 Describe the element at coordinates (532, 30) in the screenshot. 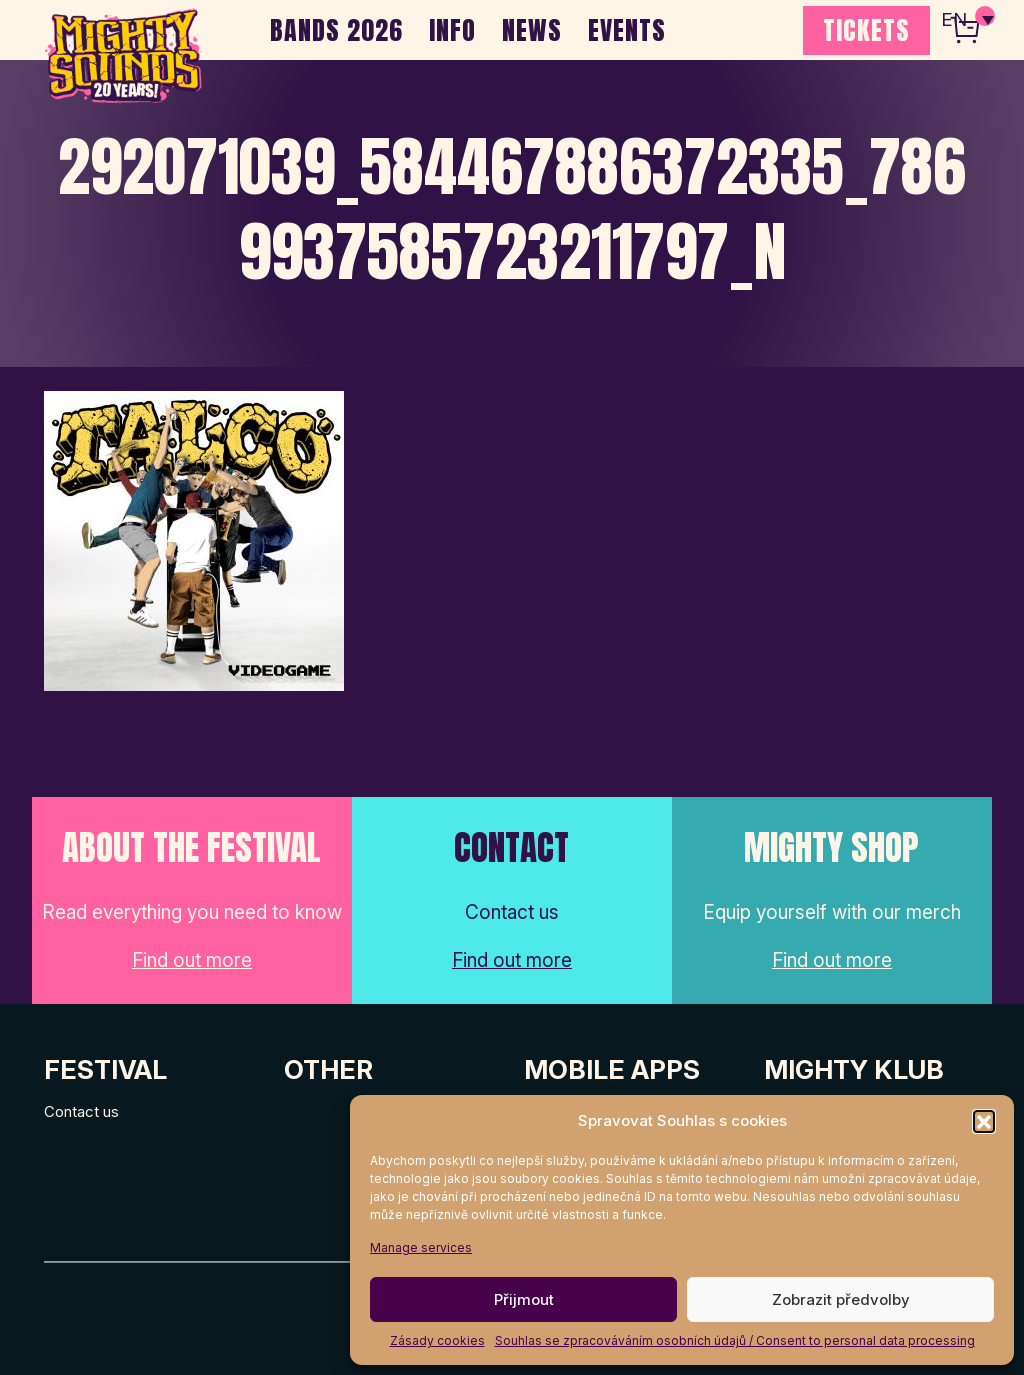

I see `NEWS` at that location.